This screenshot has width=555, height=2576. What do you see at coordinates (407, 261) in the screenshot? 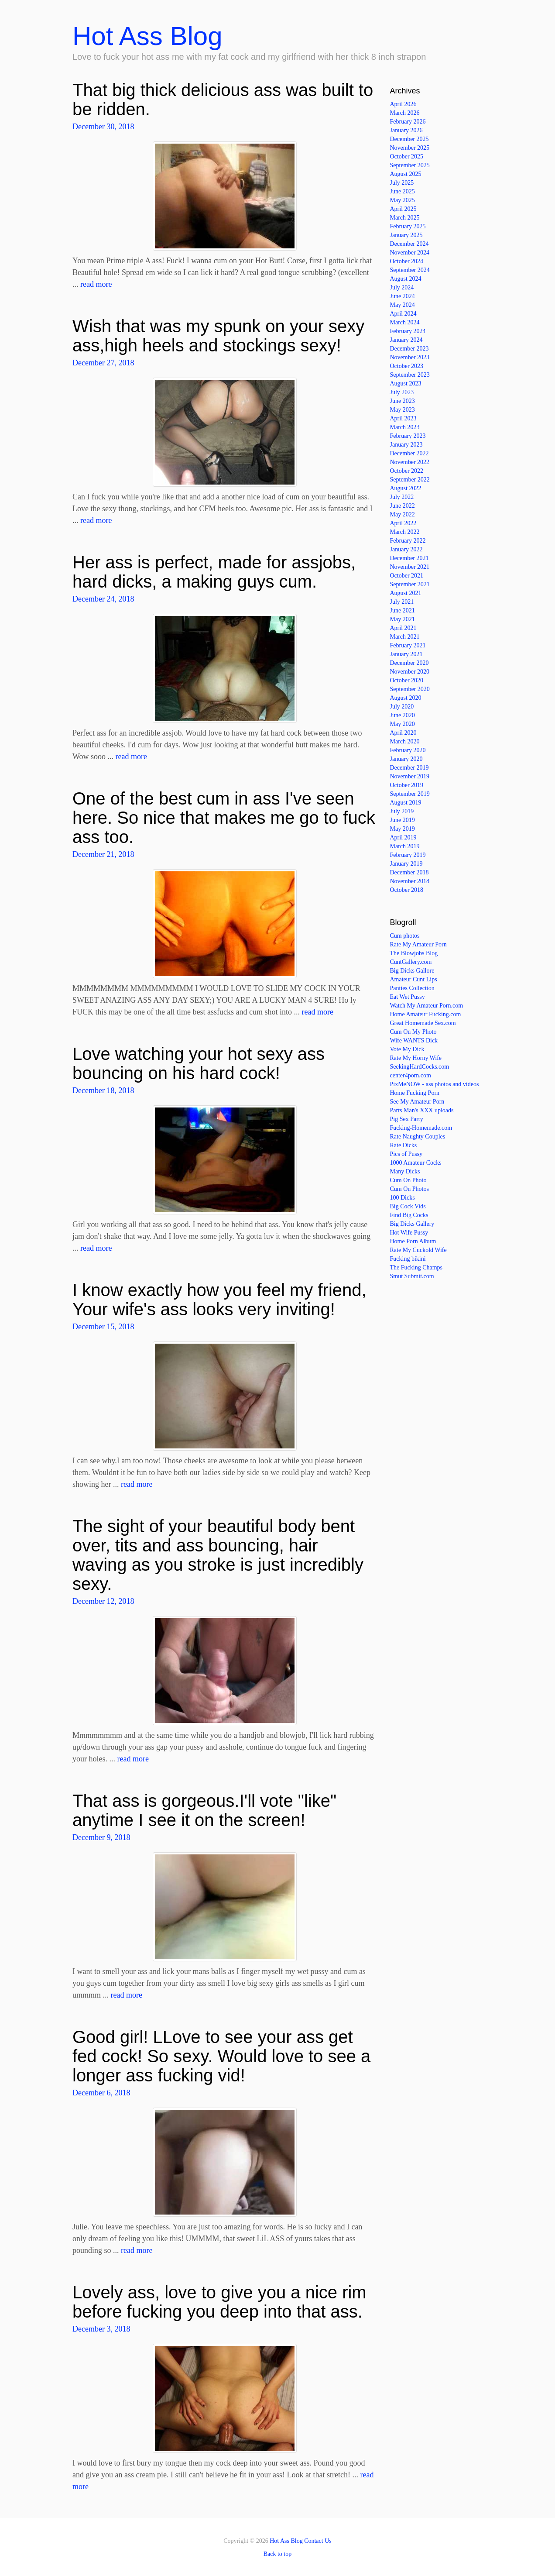
I see `October 2024` at bounding box center [407, 261].